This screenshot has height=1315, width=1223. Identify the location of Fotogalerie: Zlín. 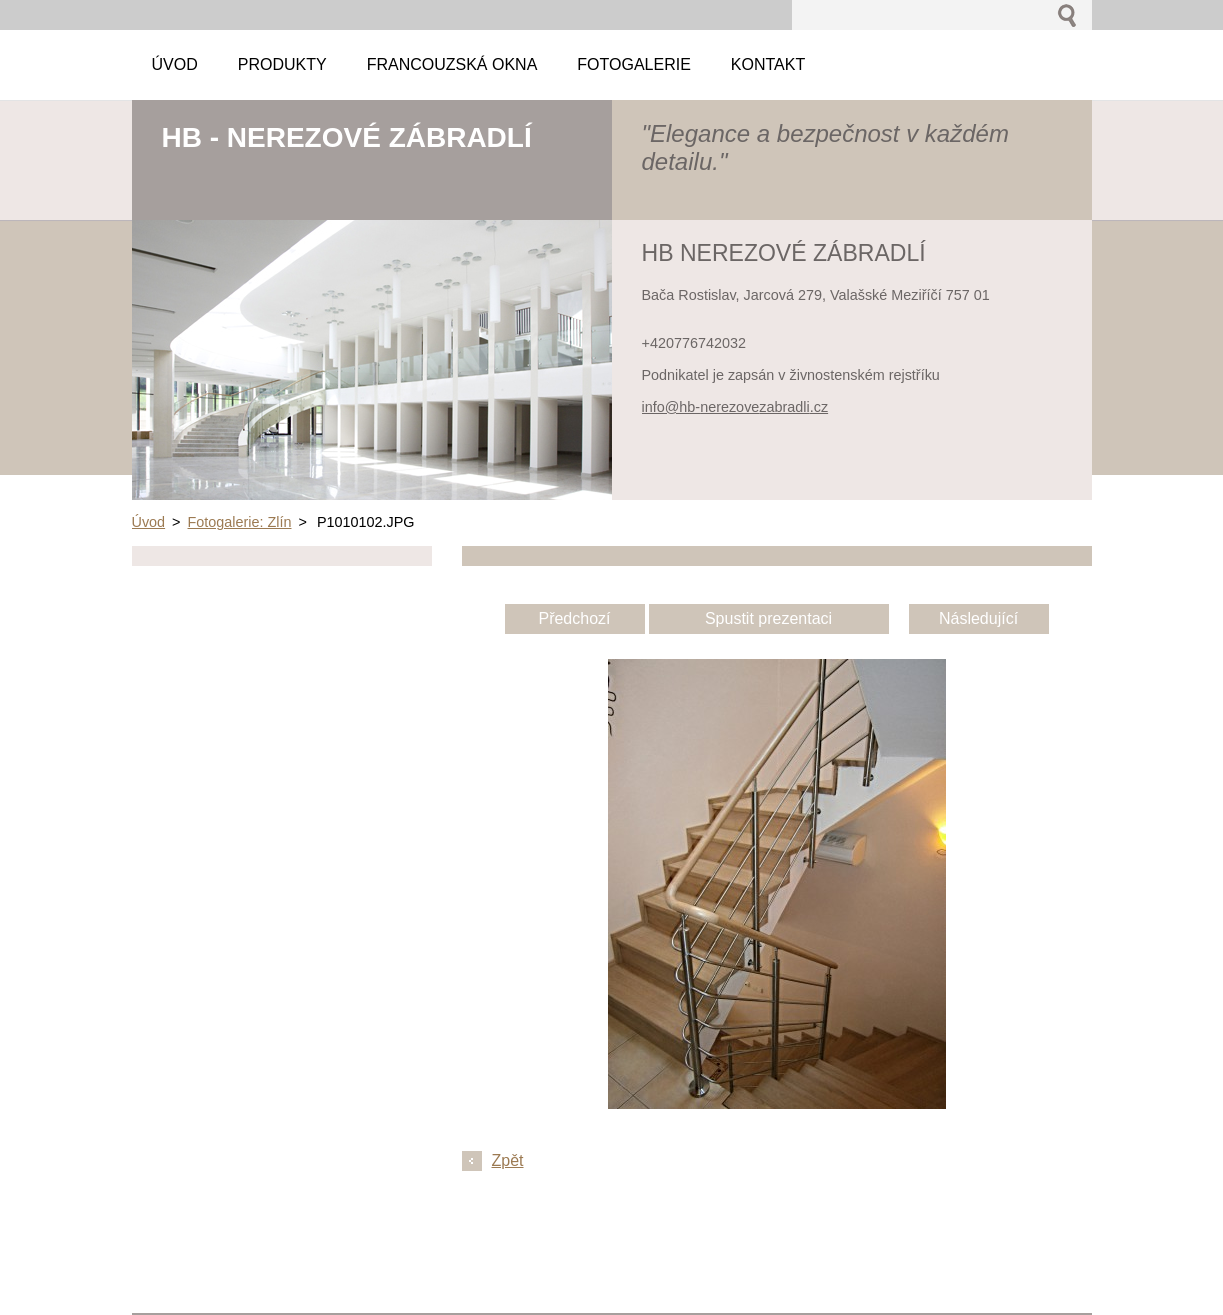
(240, 522).